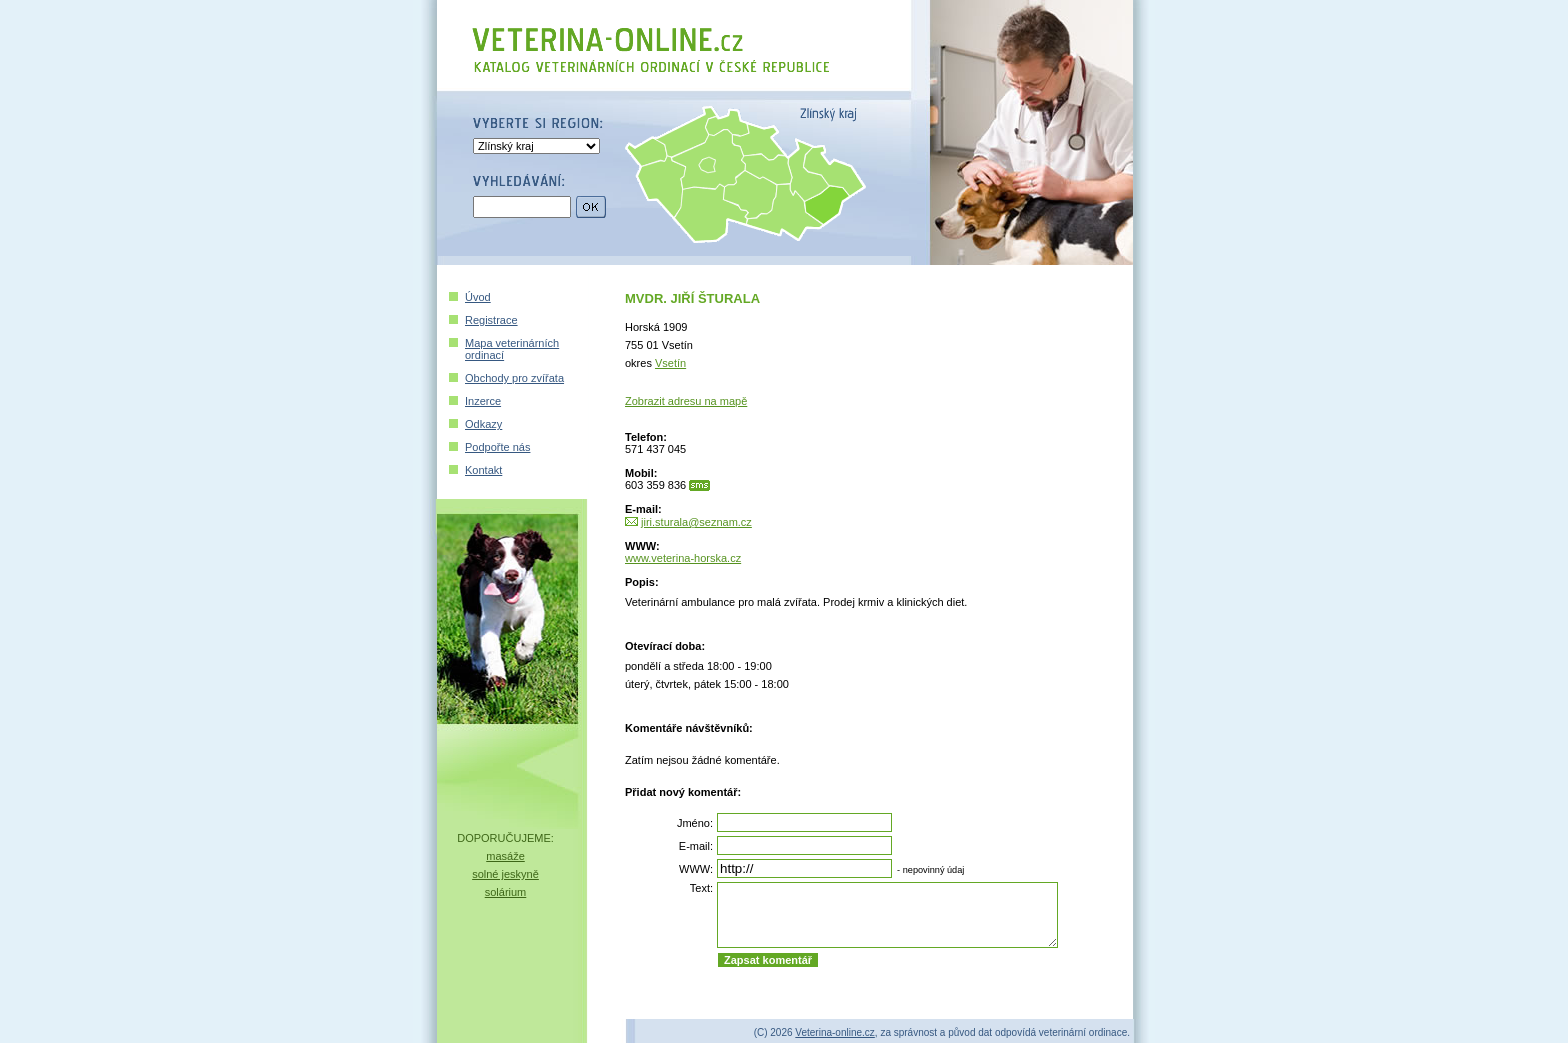 The image size is (1568, 1043). I want to click on solné jeskyně, so click(505, 874).